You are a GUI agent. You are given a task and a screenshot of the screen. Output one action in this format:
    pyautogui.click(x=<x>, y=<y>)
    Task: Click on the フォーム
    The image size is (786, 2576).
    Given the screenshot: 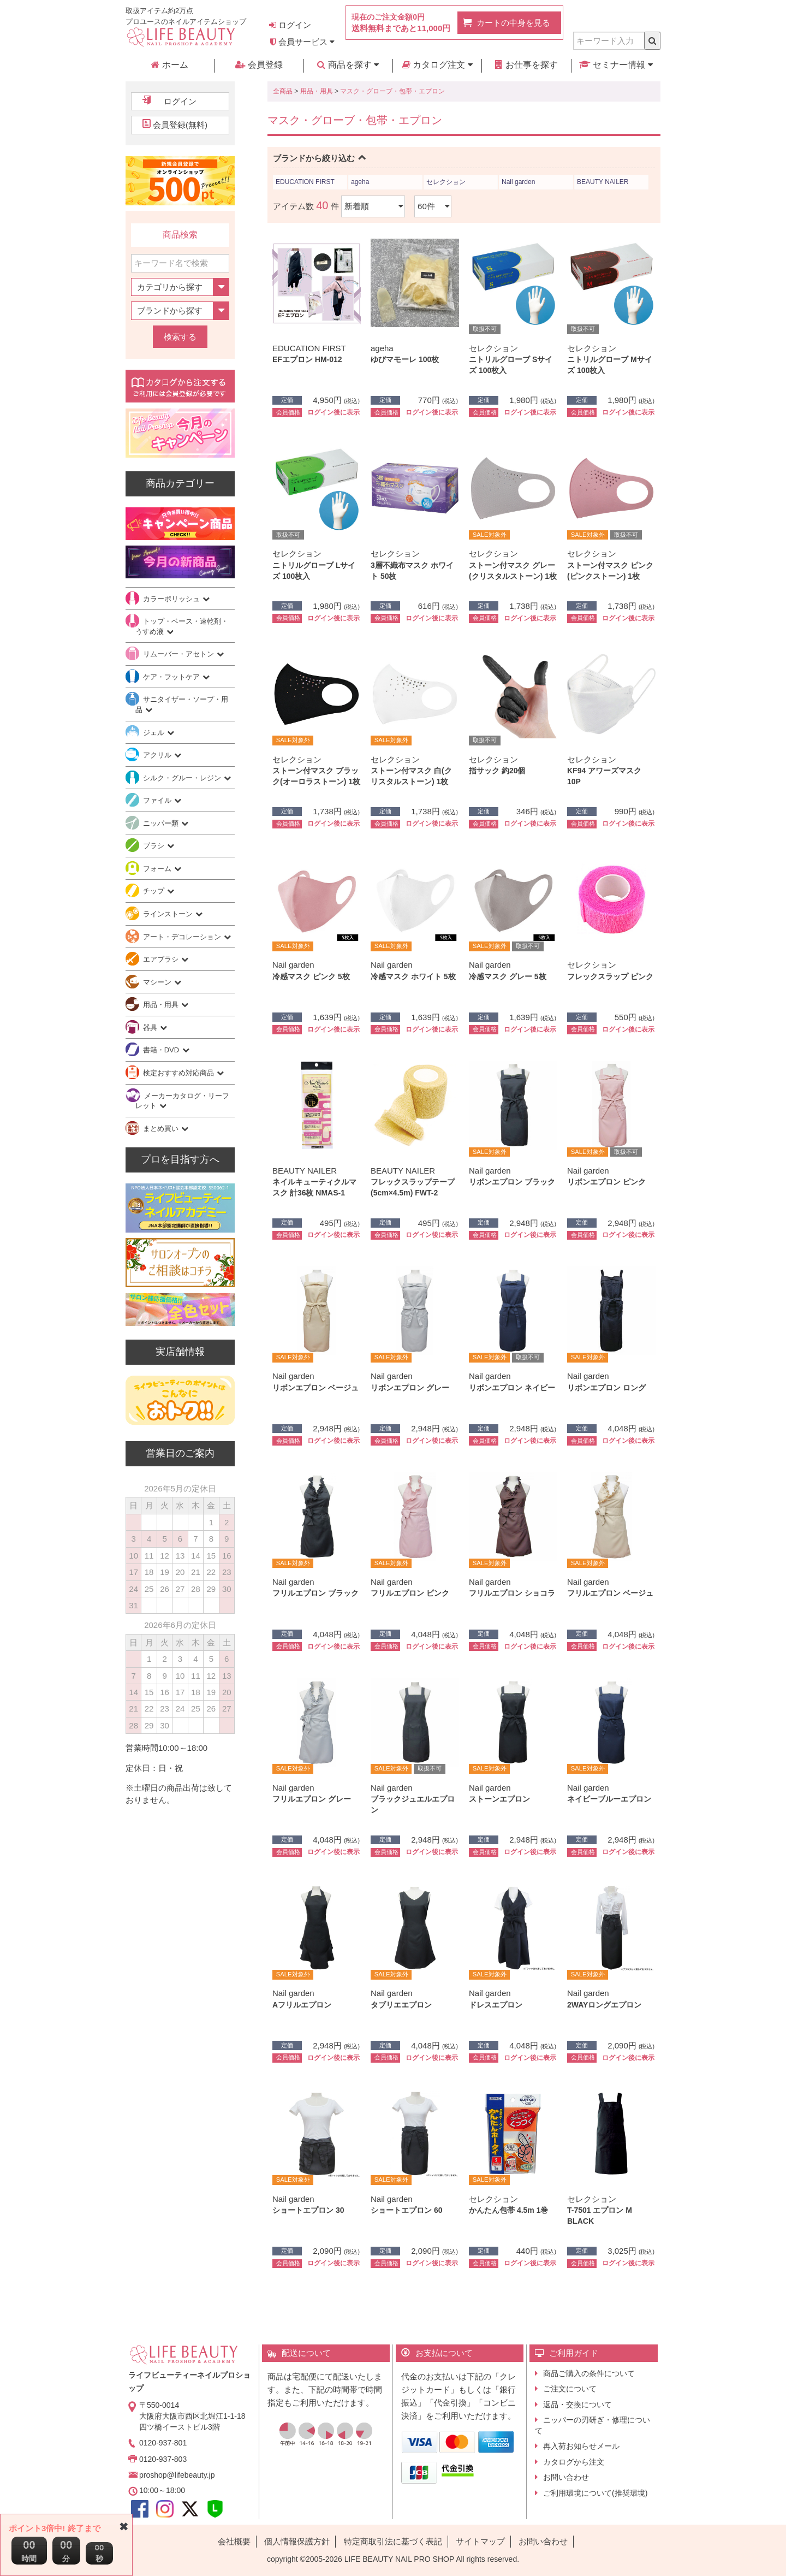 What is the action you would take?
    pyautogui.click(x=158, y=868)
    